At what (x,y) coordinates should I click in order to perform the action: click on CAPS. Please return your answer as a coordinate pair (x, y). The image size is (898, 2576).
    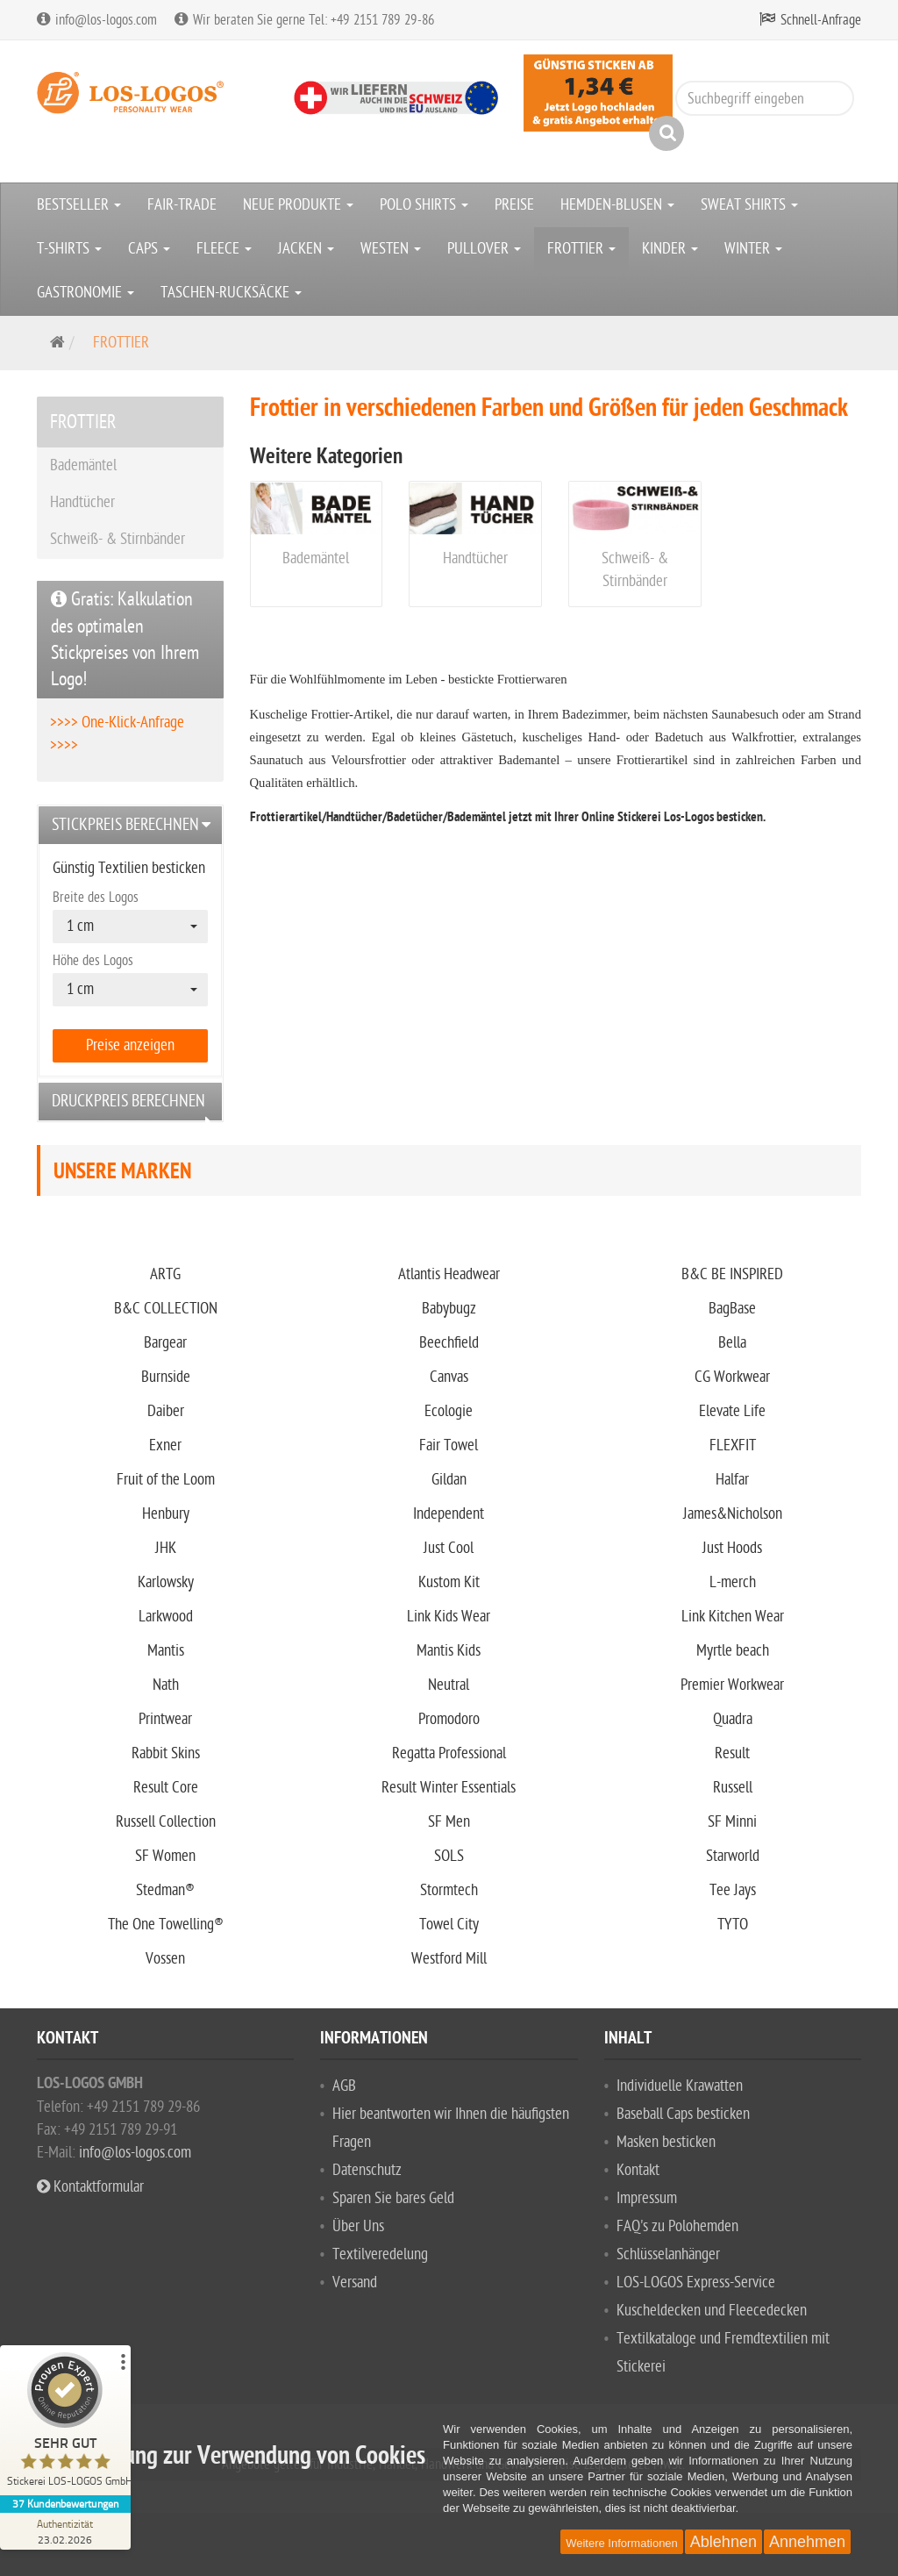
    Looking at the image, I should click on (149, 249).